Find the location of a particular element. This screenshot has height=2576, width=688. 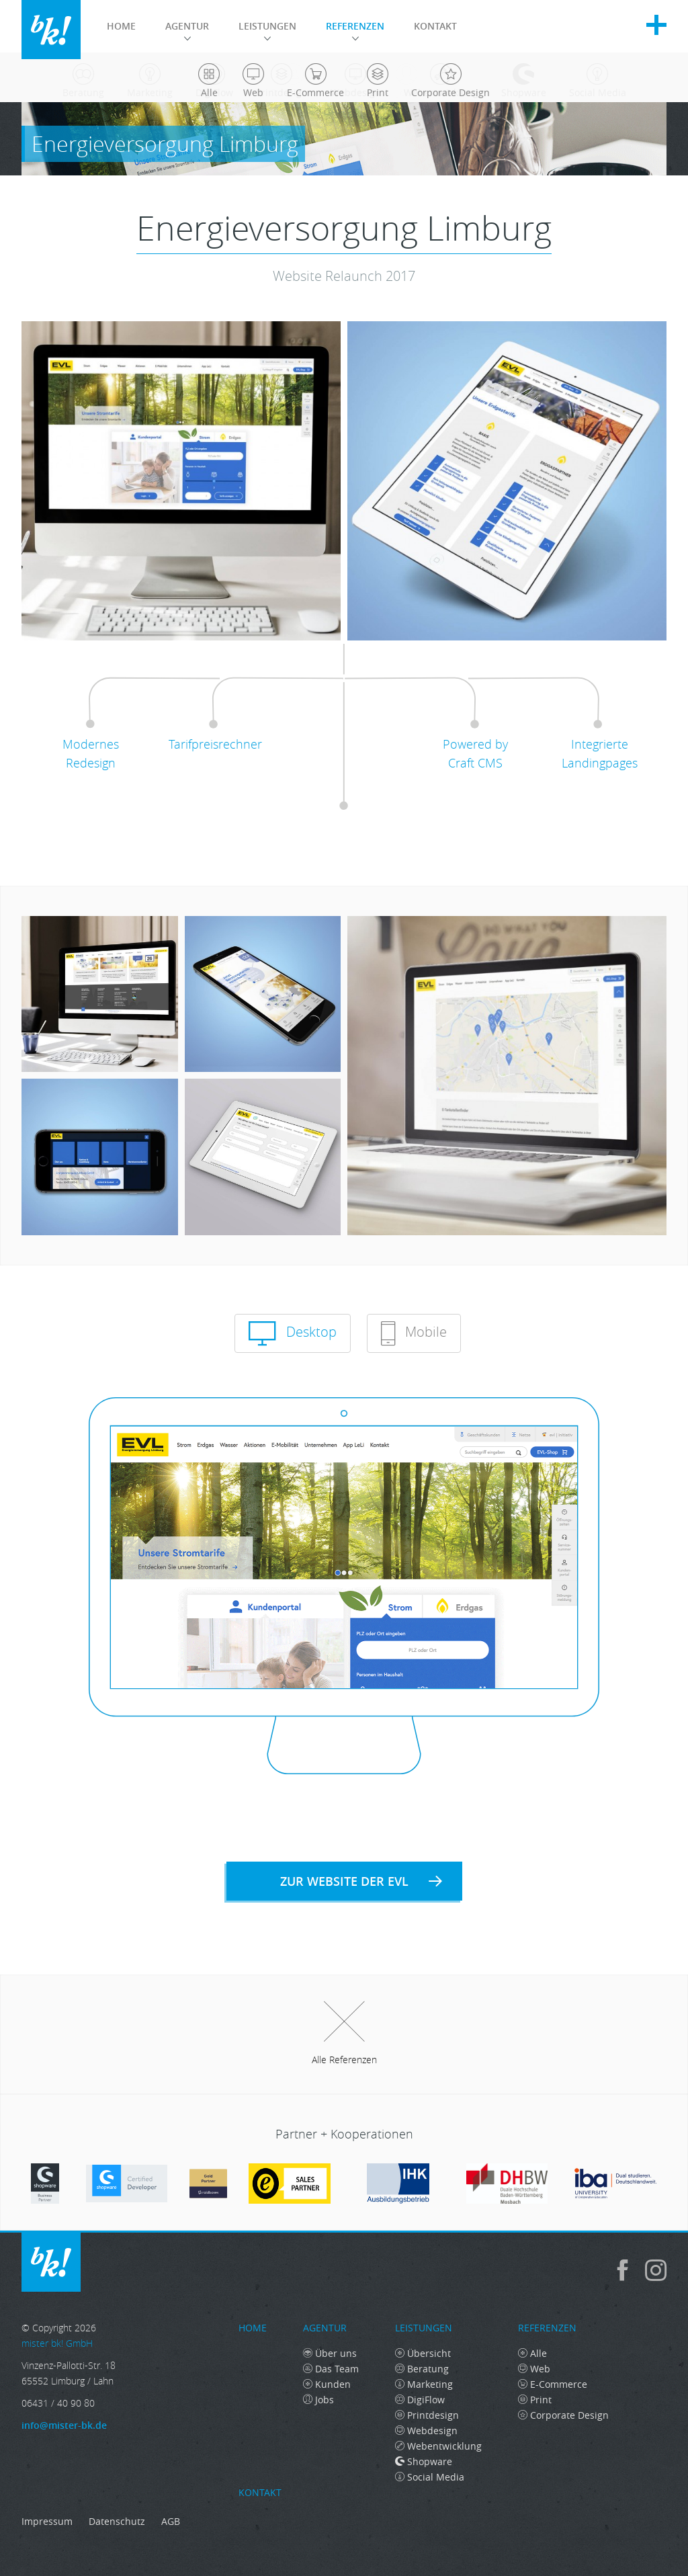

Das Team is located at coordinates (331, 2368).